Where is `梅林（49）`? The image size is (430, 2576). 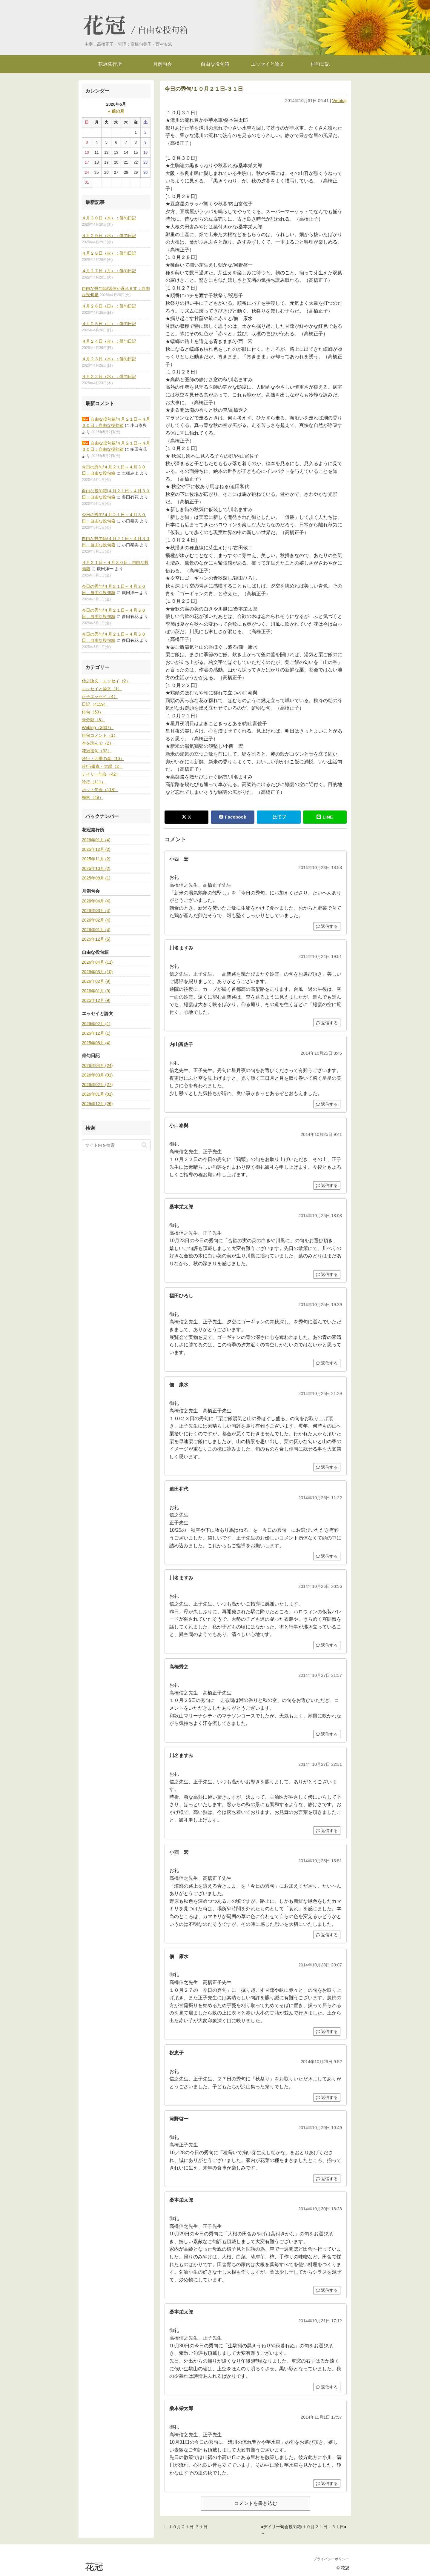
梅林（49） is located at coordinates (92, 797).